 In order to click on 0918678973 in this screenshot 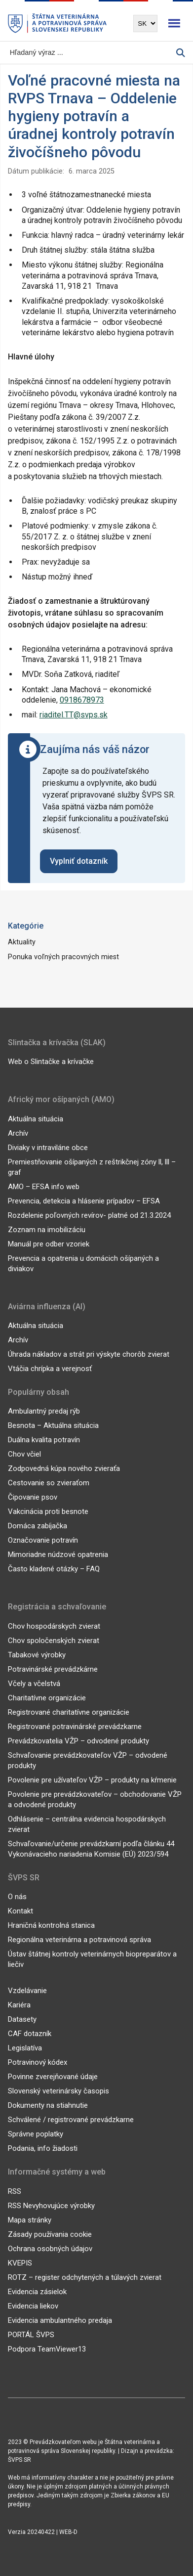, I will do `click(82, 700)`.